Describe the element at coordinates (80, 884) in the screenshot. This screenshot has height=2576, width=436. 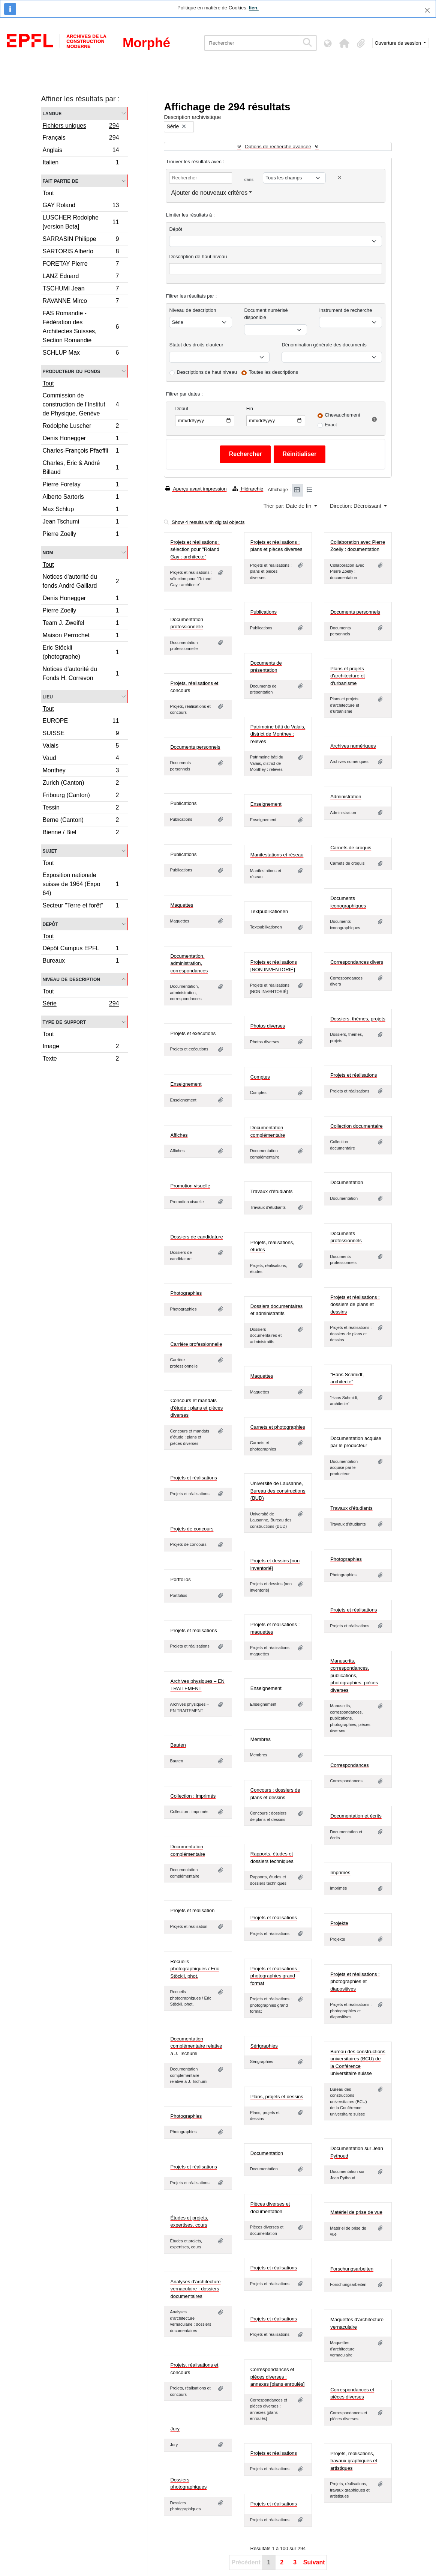
I see `Exposition nationale suisse de 1964 (Expo 64)` at that location.